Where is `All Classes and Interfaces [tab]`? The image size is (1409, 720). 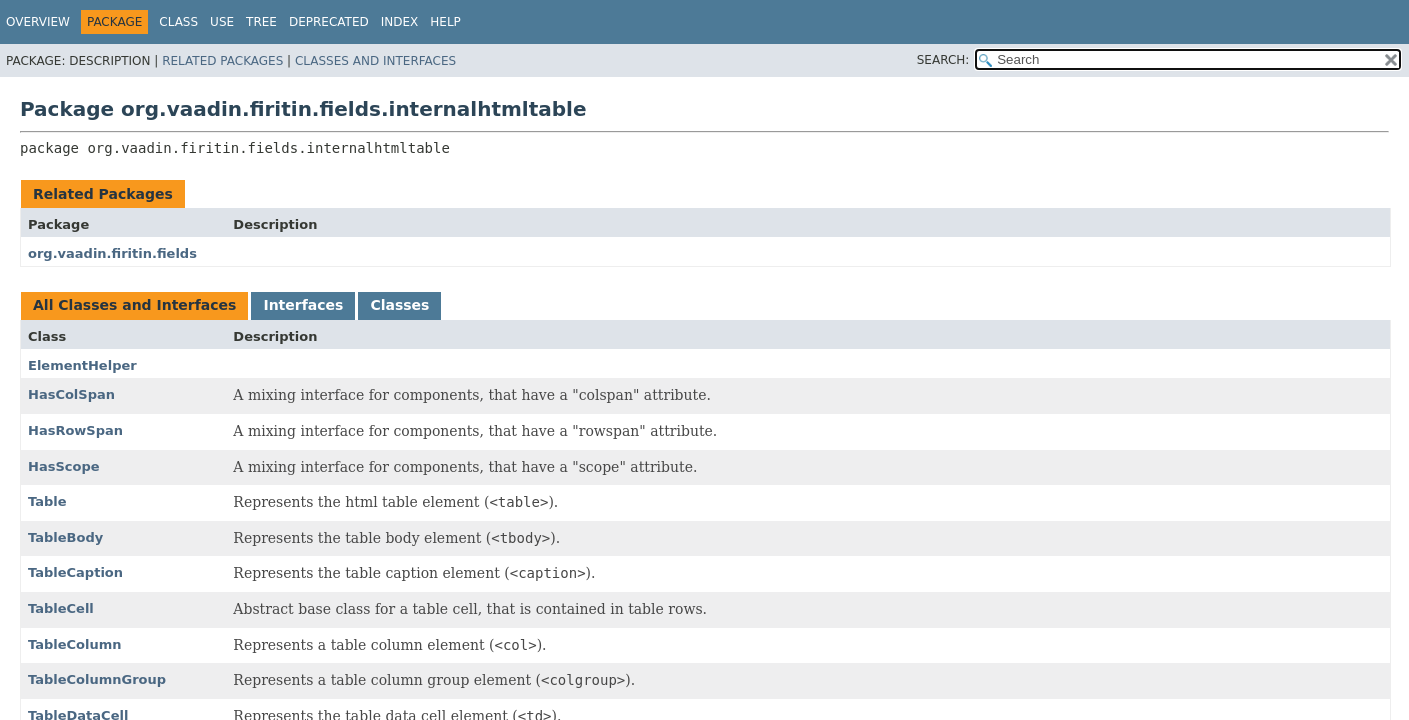 All Classes and Interfaces [tab] is located at coordinates (134, 305).